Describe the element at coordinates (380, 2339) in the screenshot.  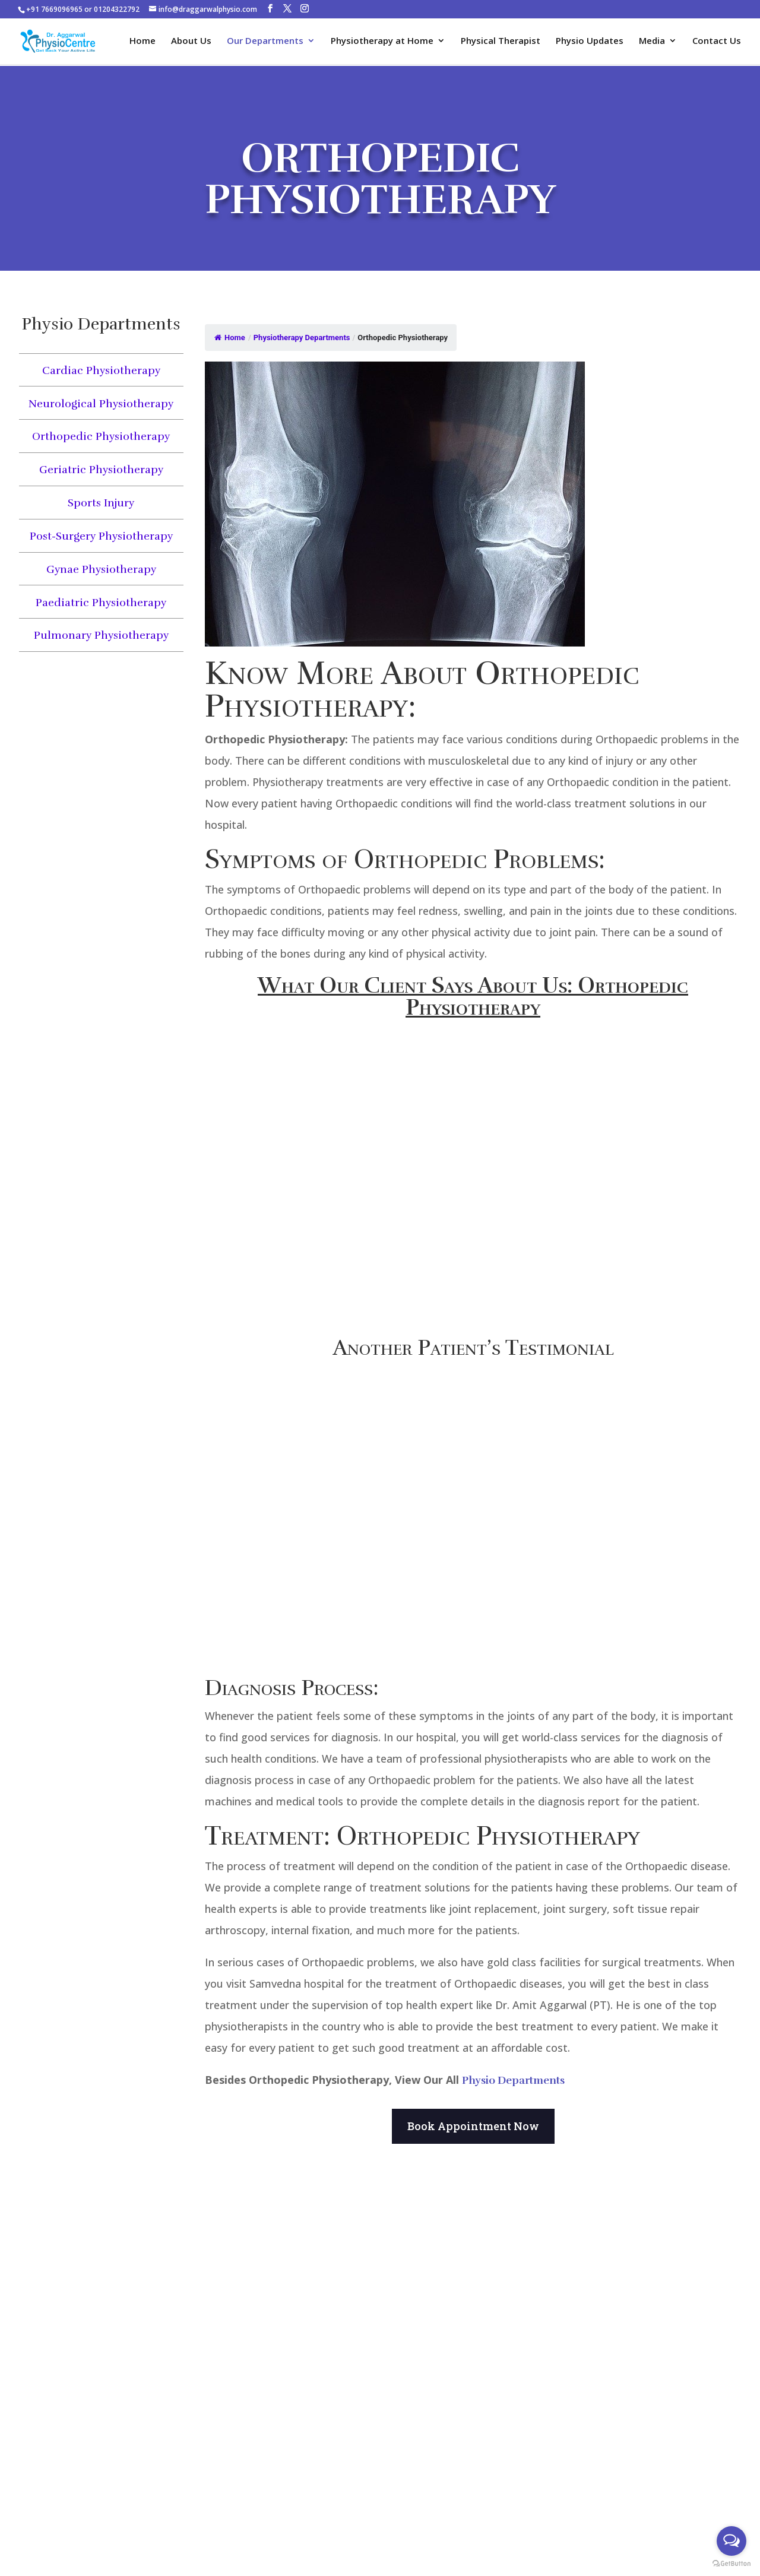
I see `Longwave Therapy` at that location.